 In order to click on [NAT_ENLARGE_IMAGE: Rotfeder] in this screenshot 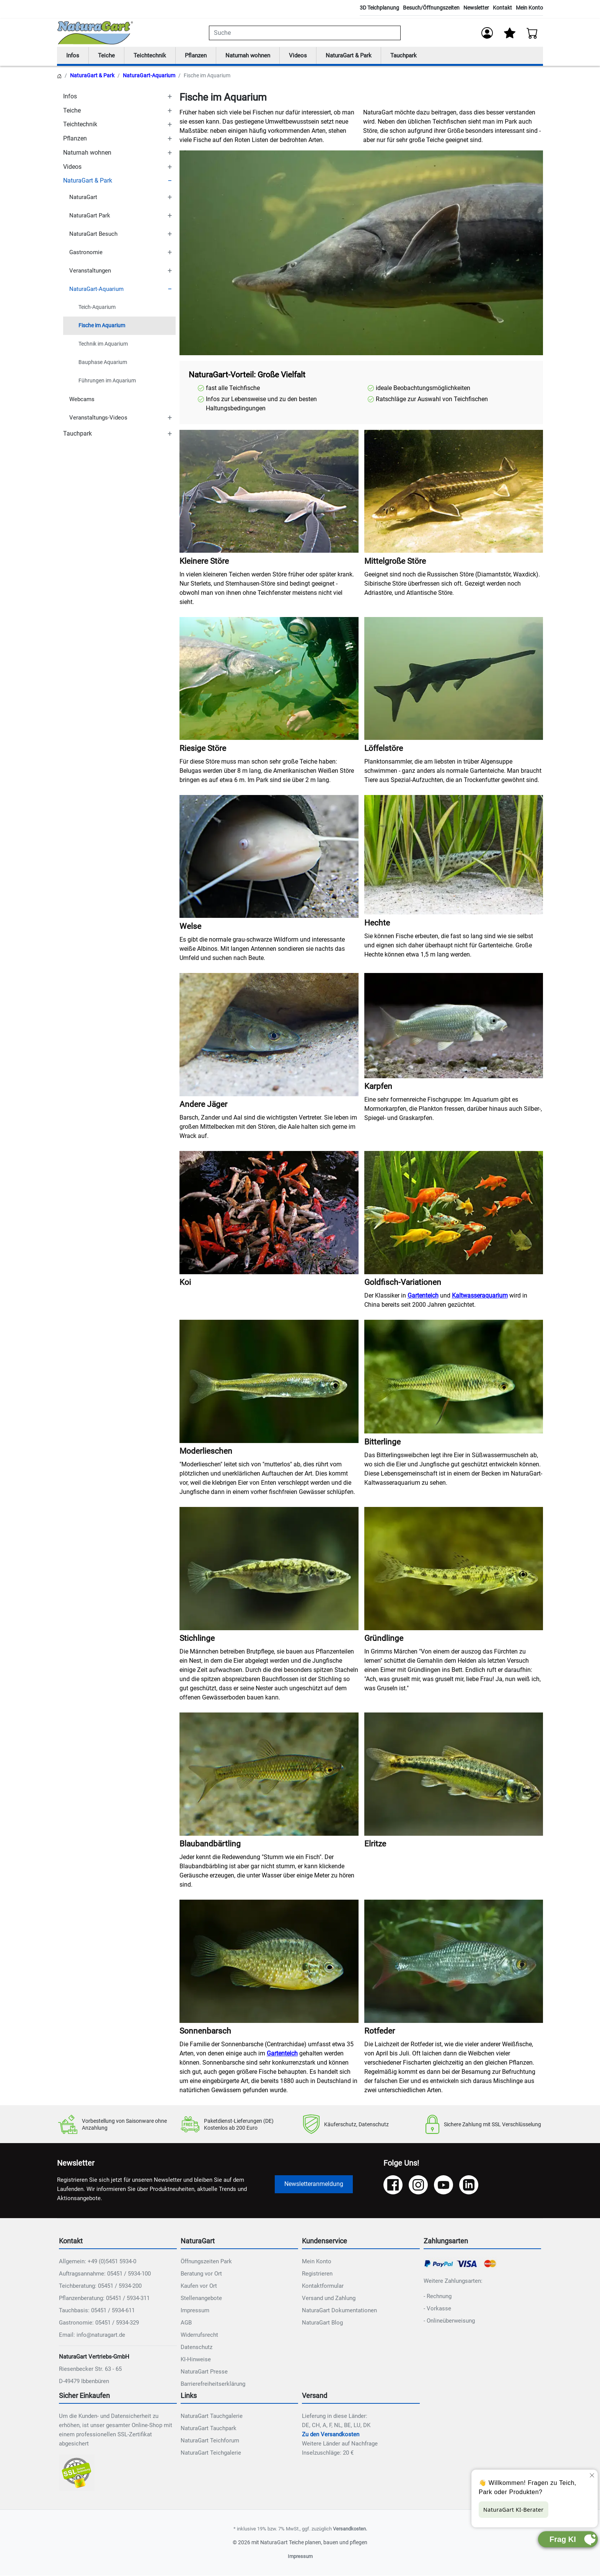, I will do `click(453, 1962)`.